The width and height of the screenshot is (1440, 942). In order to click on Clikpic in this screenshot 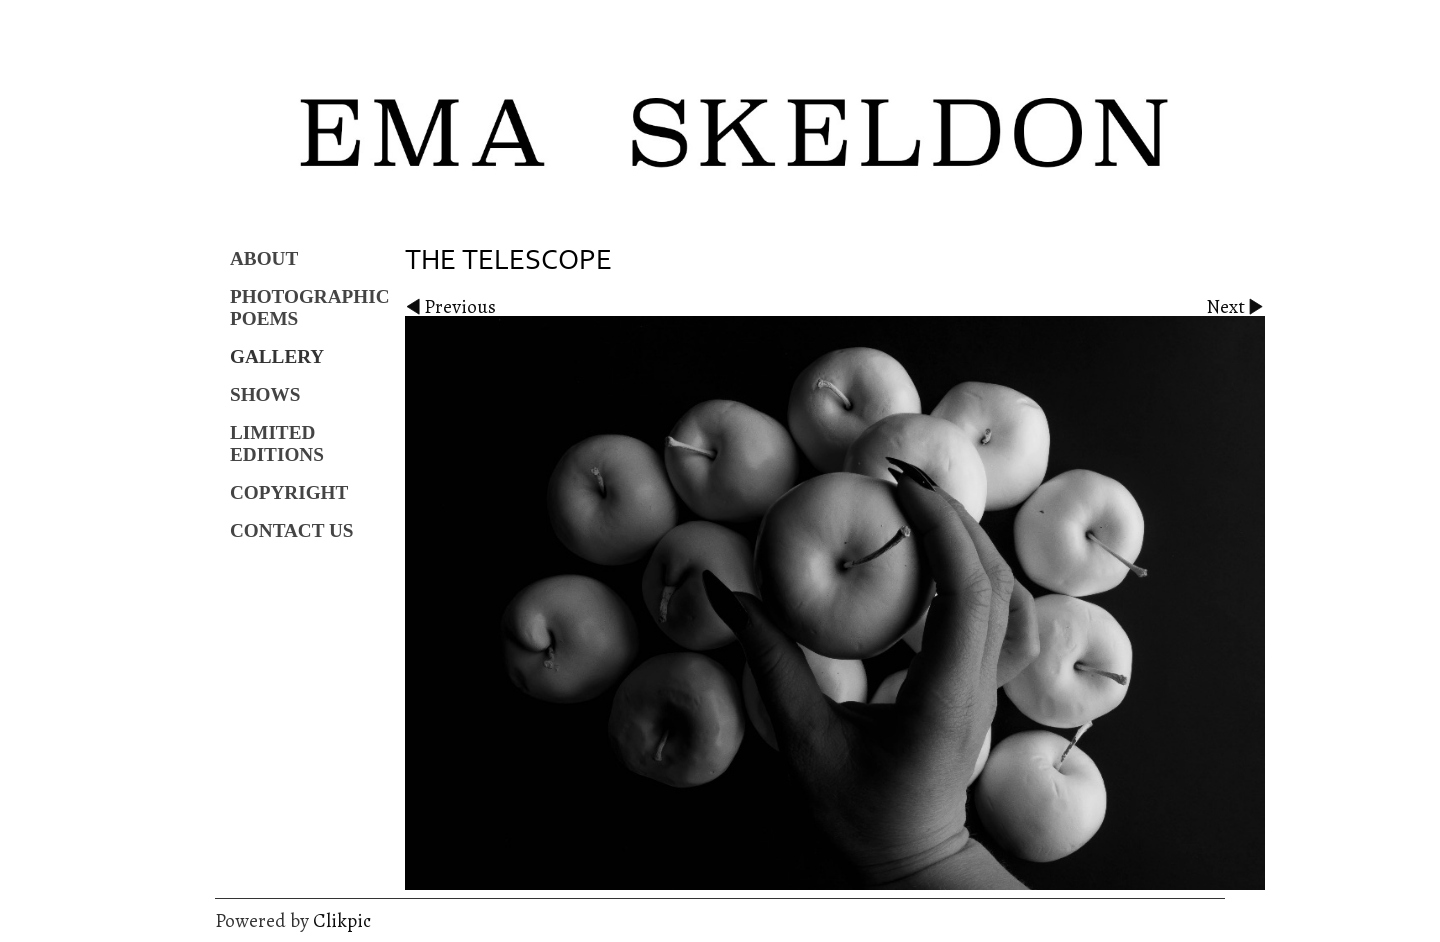, I will do `click(342, 920)`.